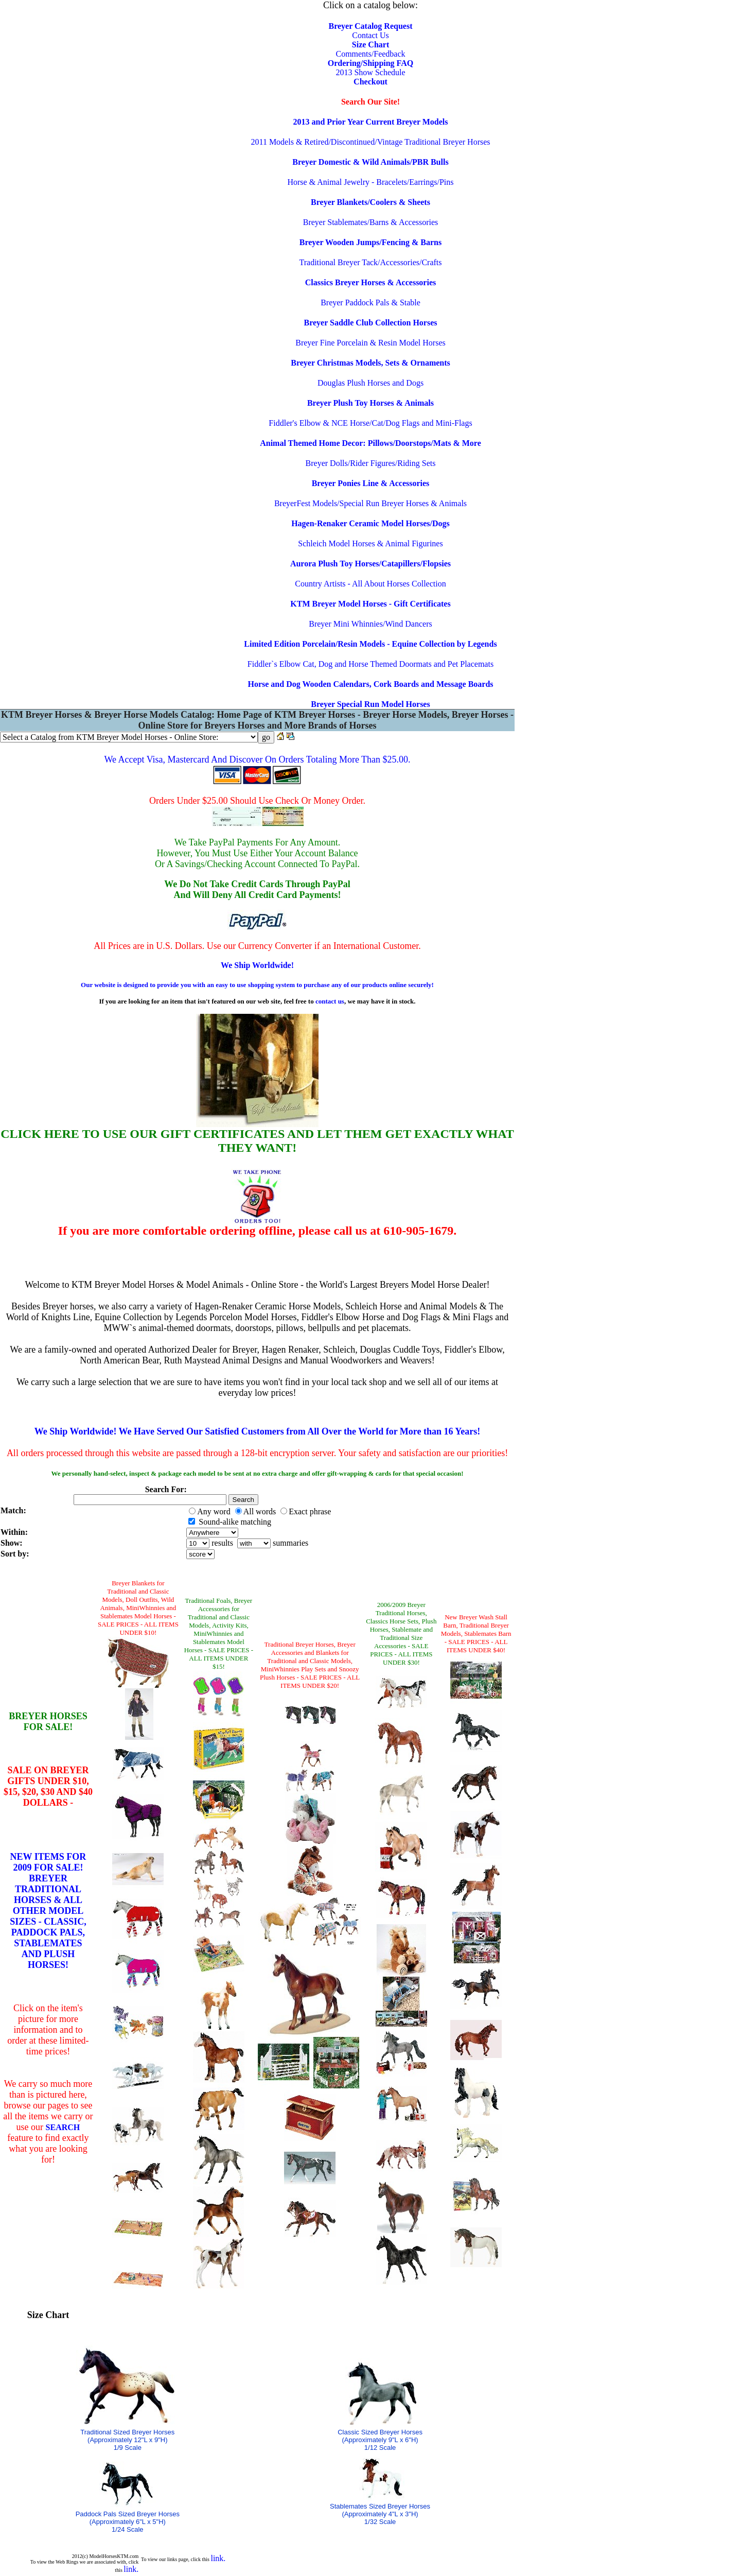 The width and height of the screenshot is (741, 2576). I want to click on 2013 and Prior Year Current Breyer Models, so click(370, 121).